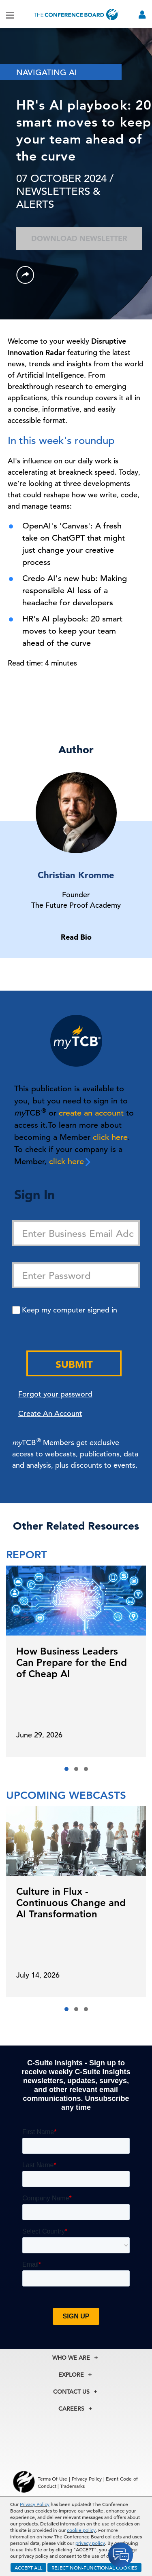 The image size is (152, 2576). What do you see at coordinates (71, 1662) in the screenshot?
I see `How Business Leaders Can Prepare for the End of Cheap AI` at bounding box center [71, 1662].